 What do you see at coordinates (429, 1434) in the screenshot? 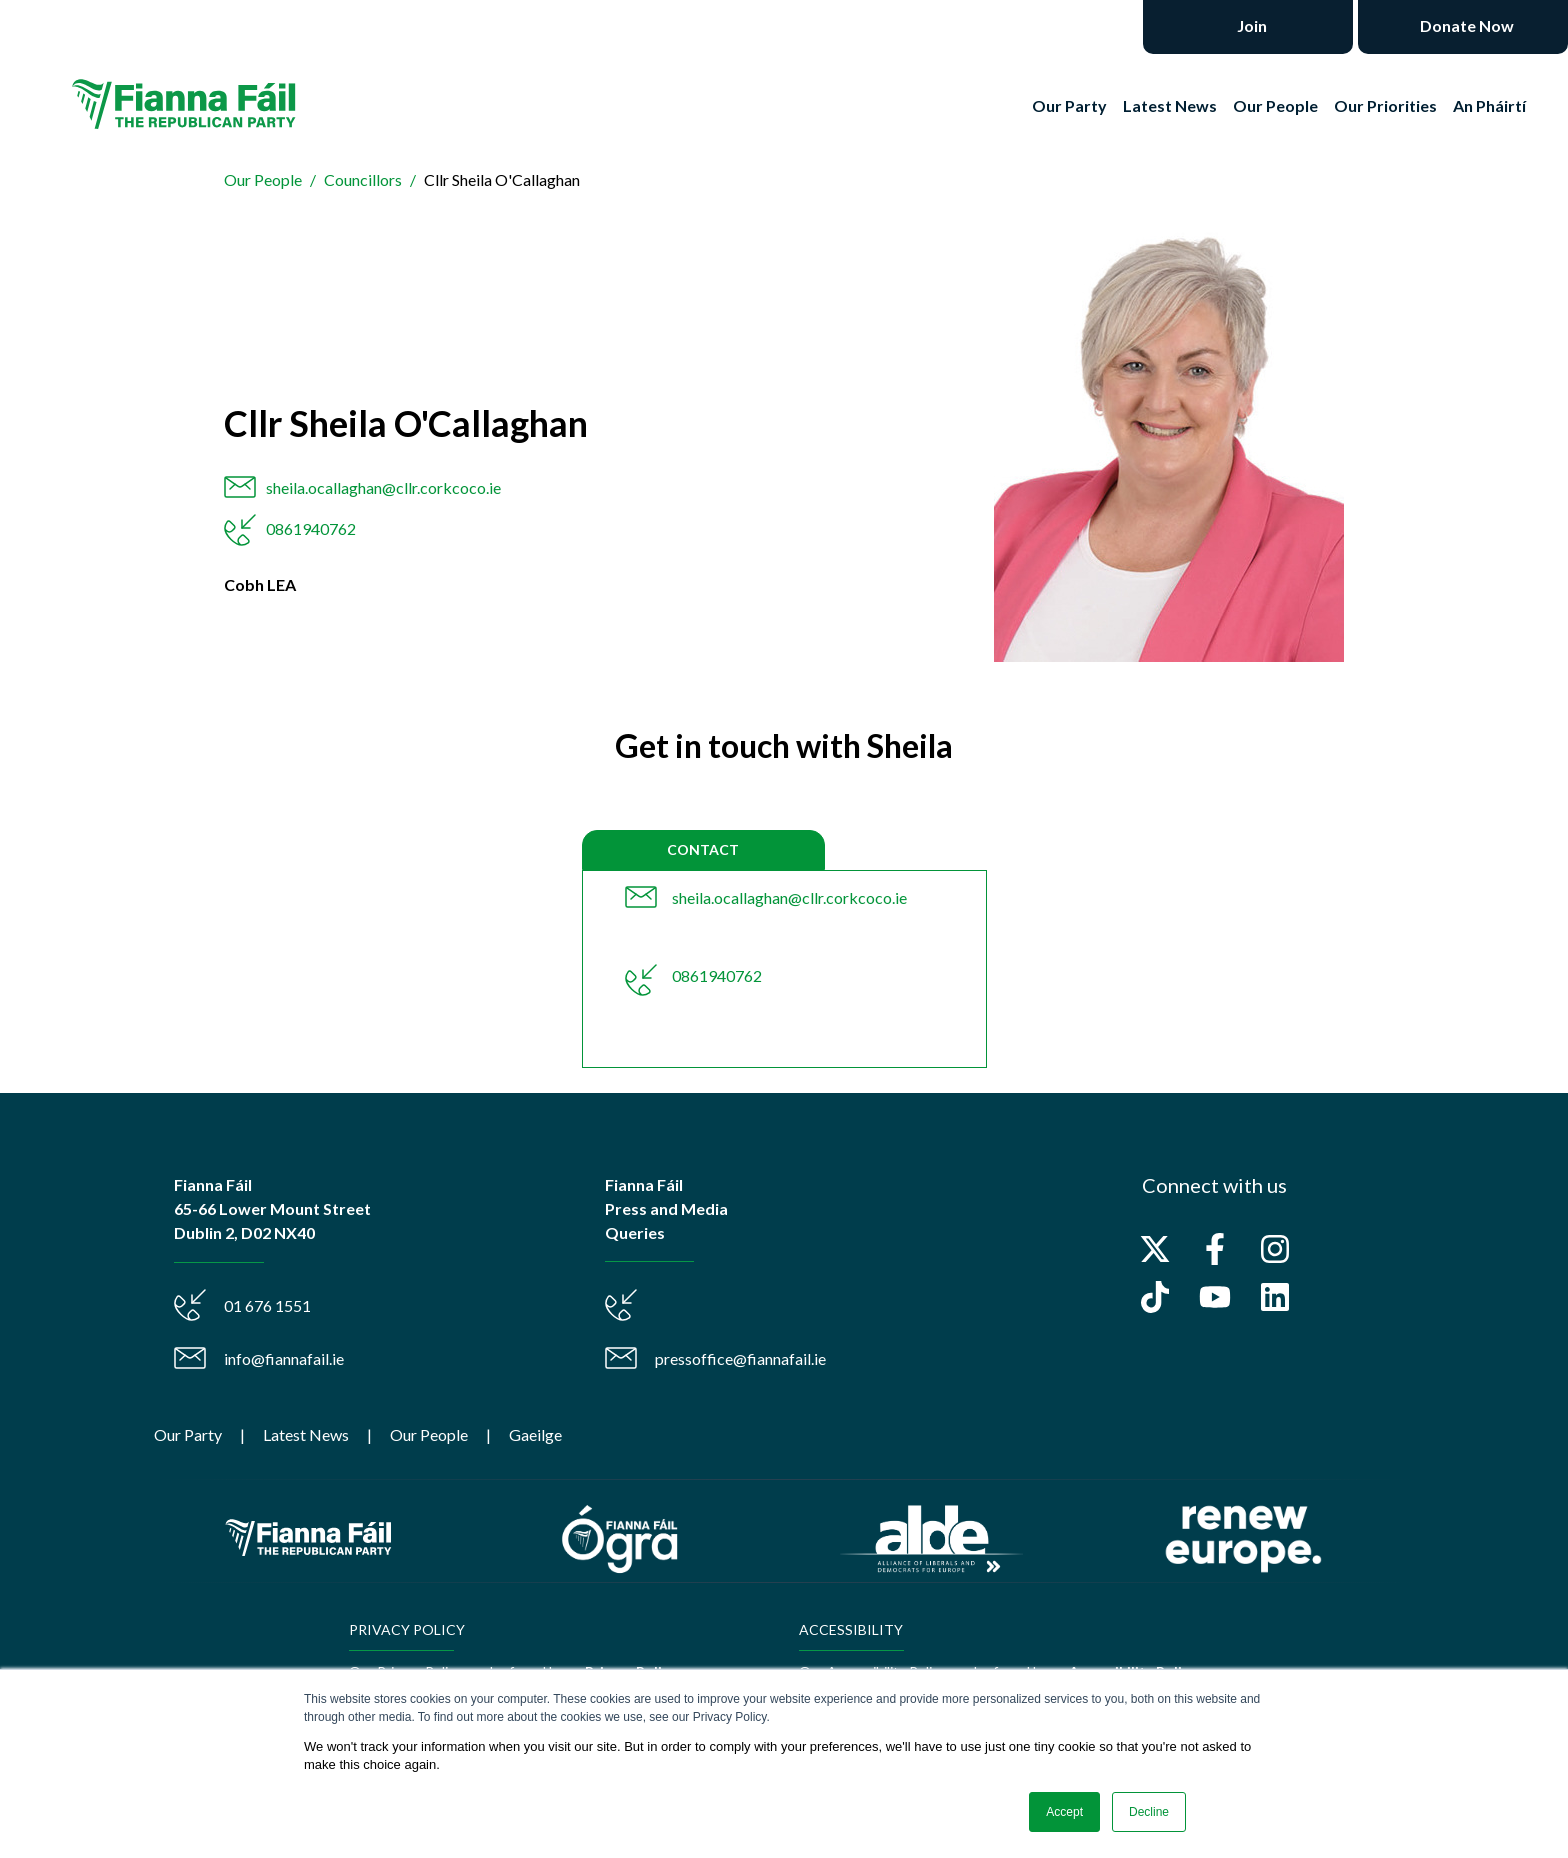
I see `Our People [menuitem]` at bounding box center [429, 1434].